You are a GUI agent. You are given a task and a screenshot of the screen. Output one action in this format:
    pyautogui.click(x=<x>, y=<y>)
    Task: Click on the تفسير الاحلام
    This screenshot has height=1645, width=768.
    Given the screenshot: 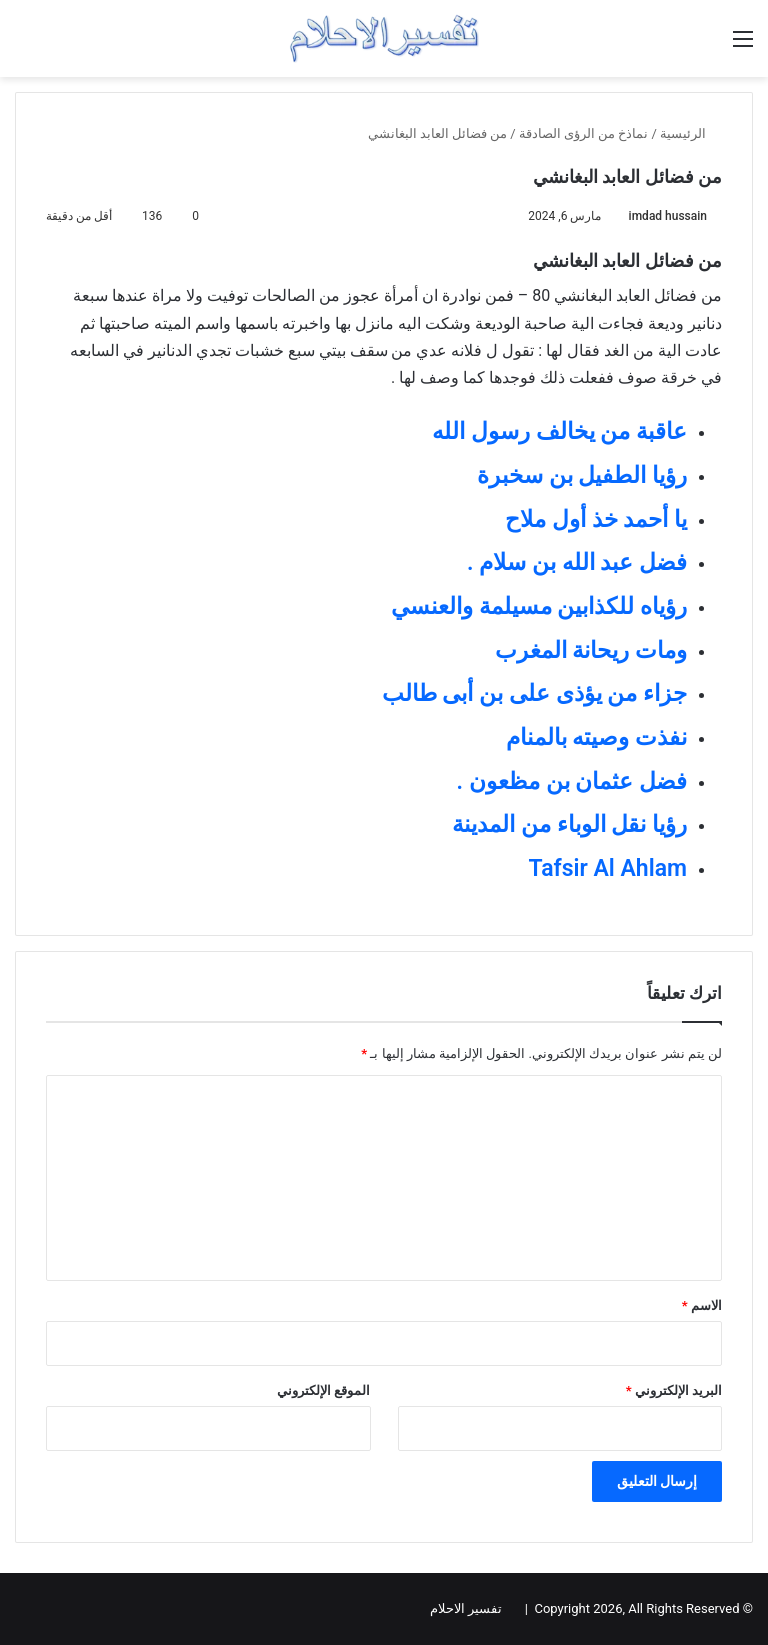 What is the action you would take?
    pyautogui.click(x=466, y=1608)
    